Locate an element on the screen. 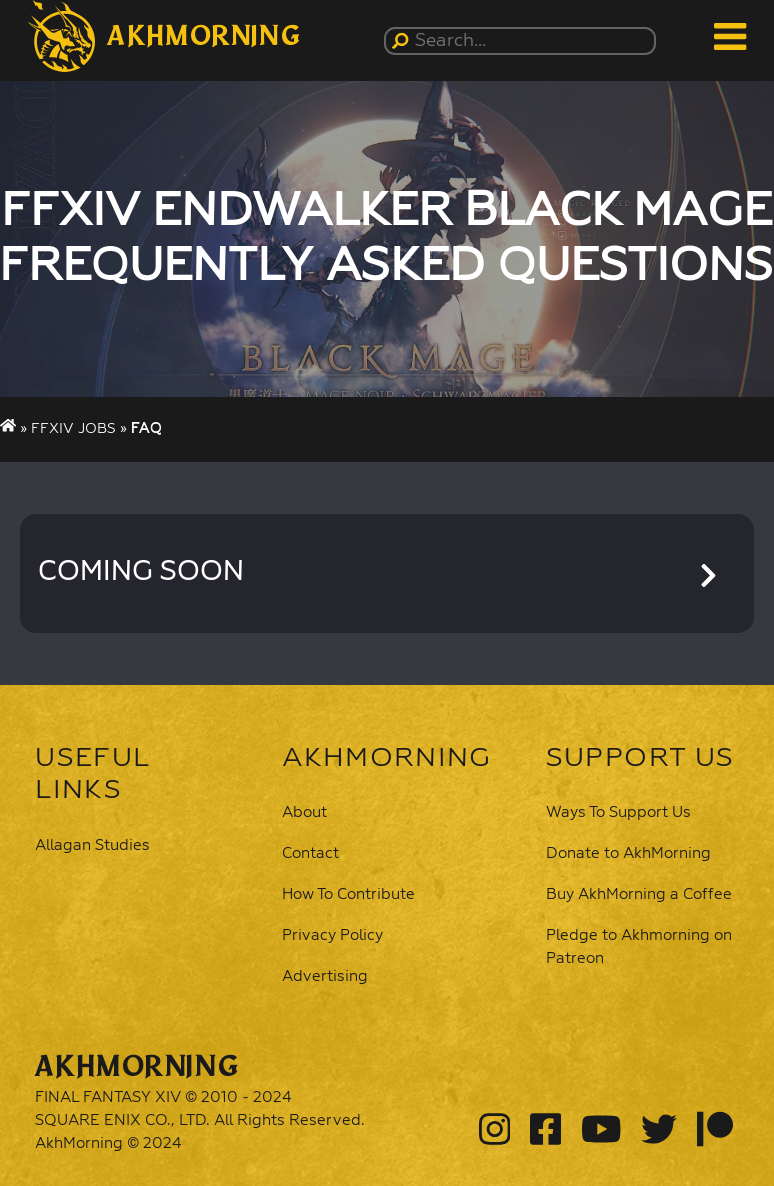 The image size is (774, 1186). FFXIV Jobs is located at coordinates (73, 429).